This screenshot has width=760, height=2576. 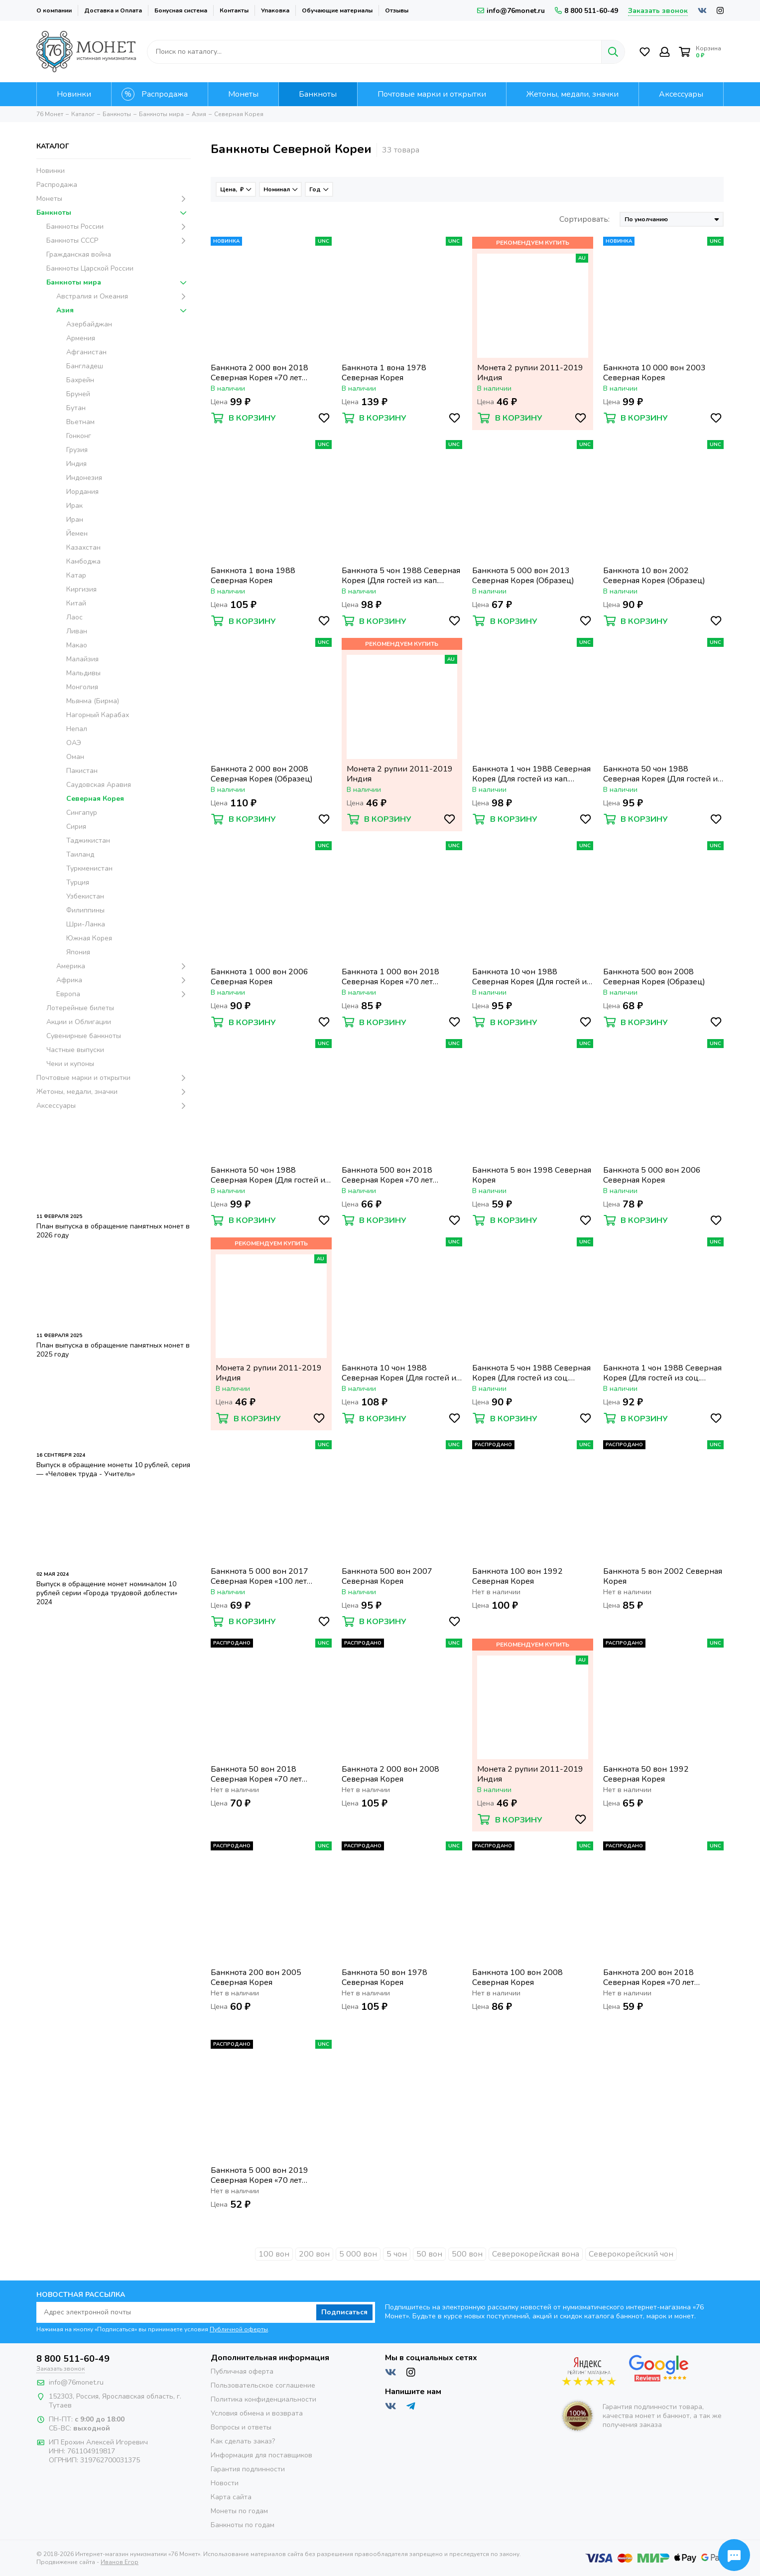 What do you see at coordinates (531, 1373) in the screenshot?
I see `Банкнота 5 чон 1988 Северная Корея (Для гостей из соц. стран)` at bounding box center [531, 1373].